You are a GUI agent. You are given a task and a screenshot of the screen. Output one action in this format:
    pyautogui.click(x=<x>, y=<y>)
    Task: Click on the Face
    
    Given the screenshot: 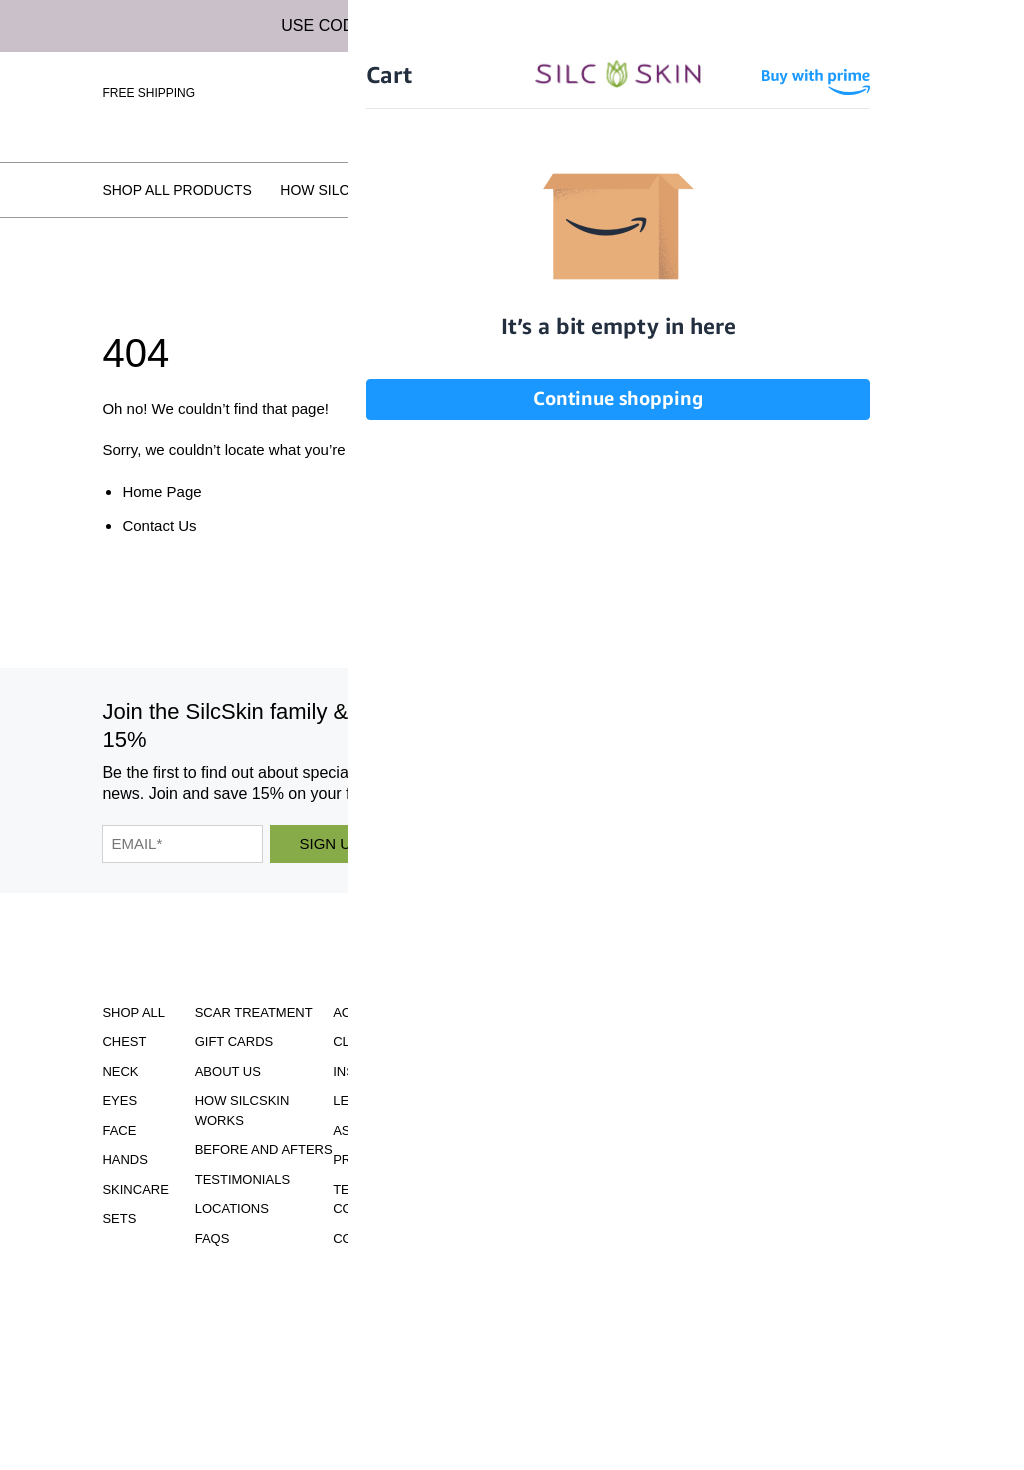 What is the action you would take?
    pyautogui.click(x=119, y=1130)
    